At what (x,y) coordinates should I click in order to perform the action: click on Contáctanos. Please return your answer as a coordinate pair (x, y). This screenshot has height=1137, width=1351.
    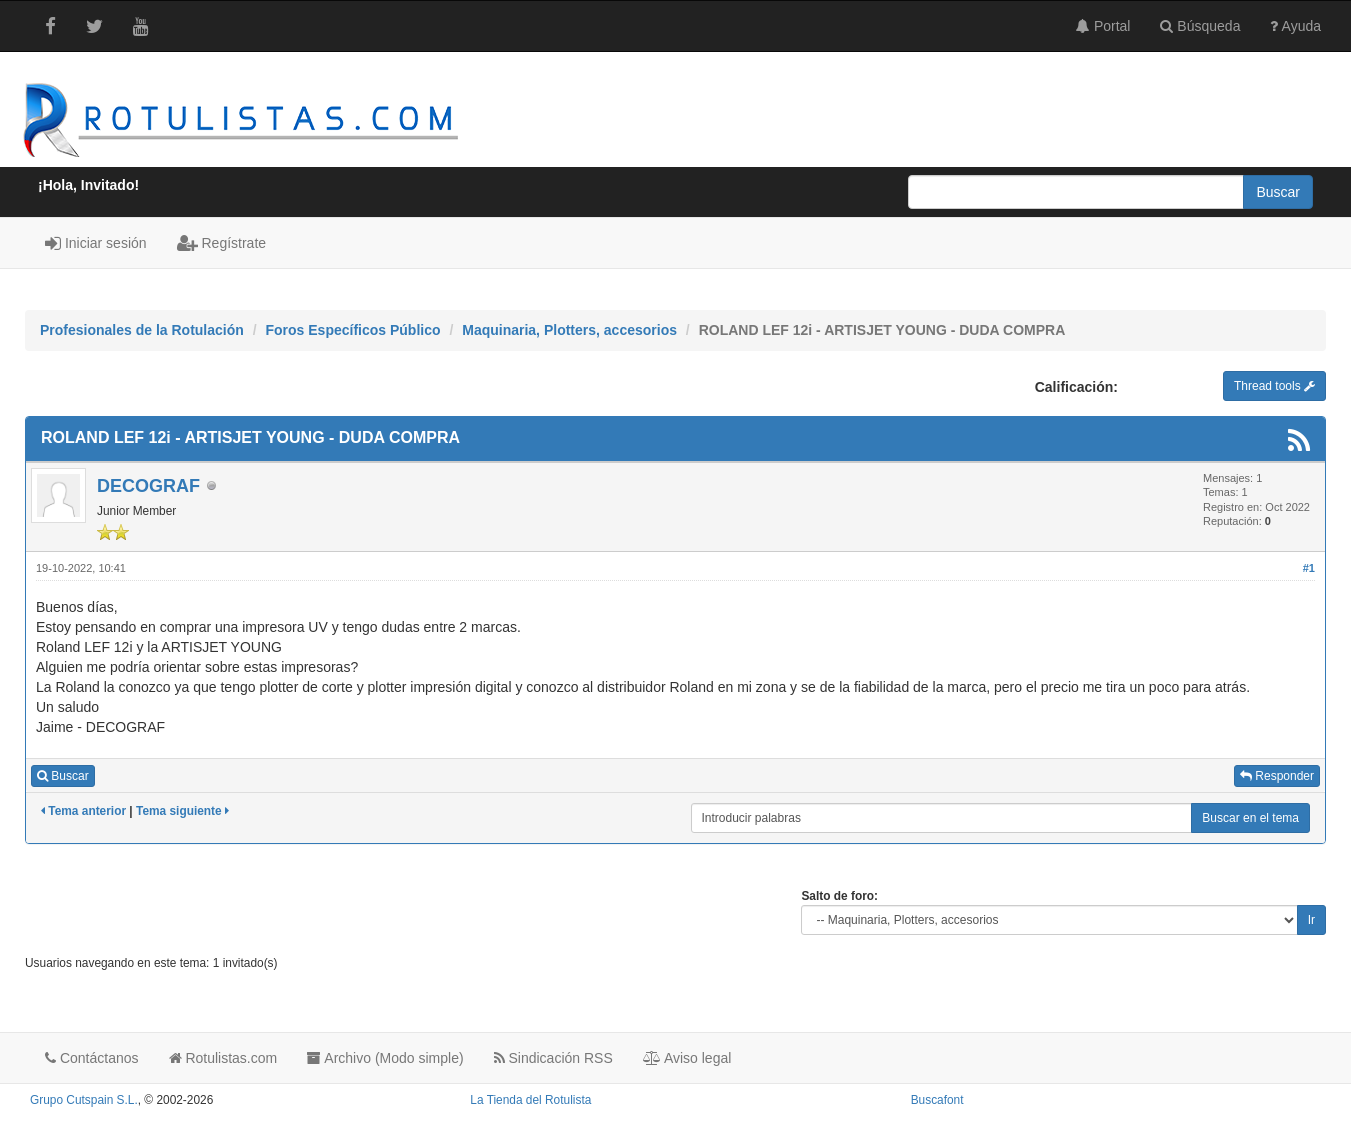
    Looking at the image, I should click on (92, 1058).